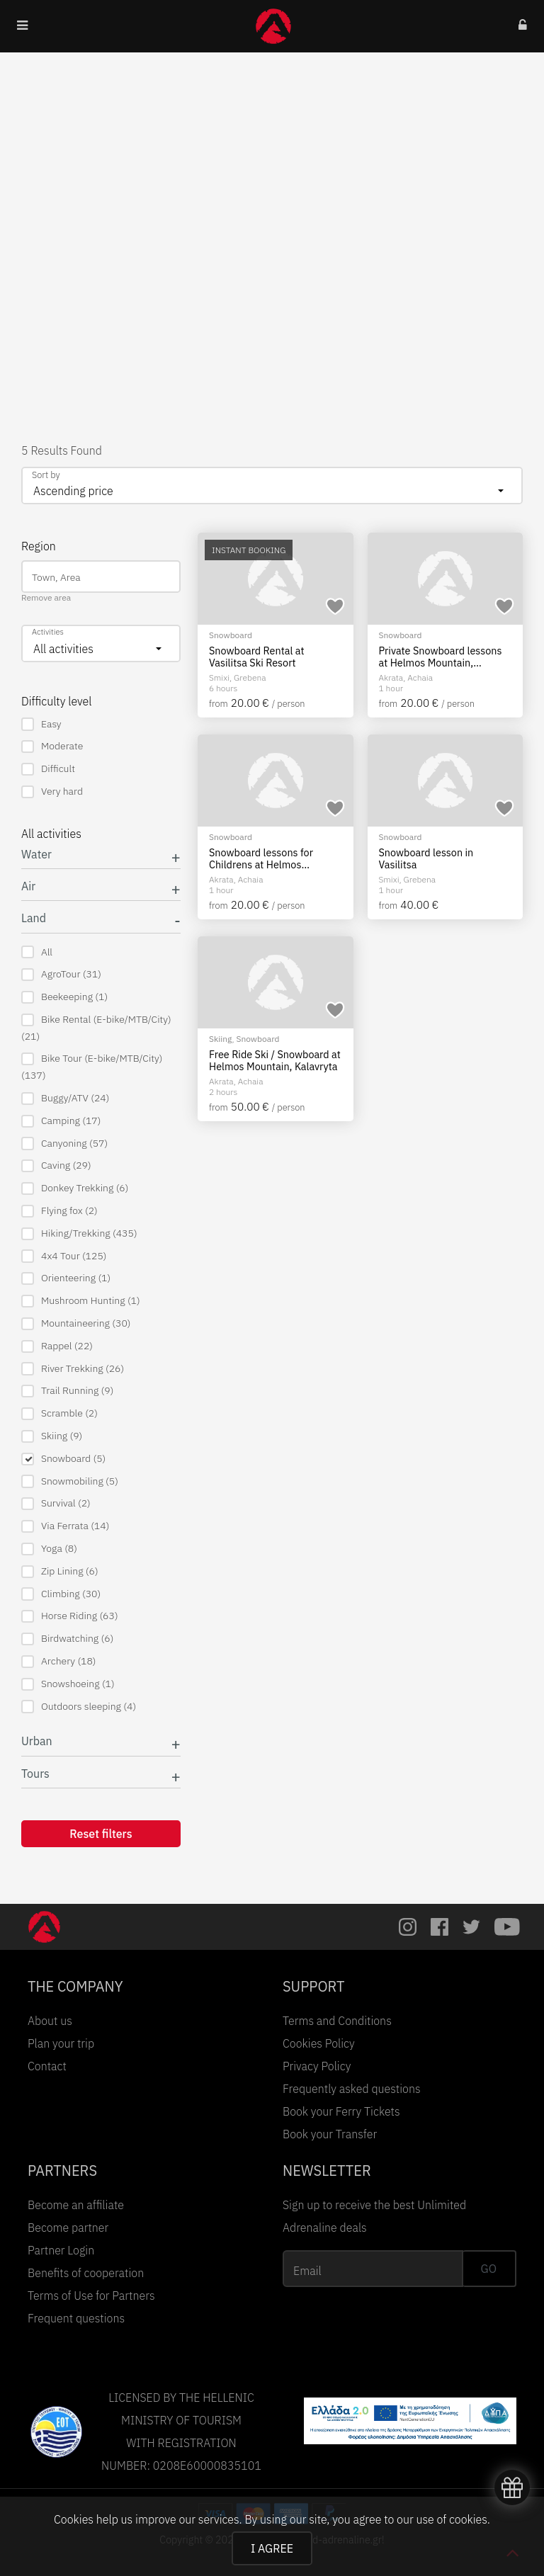 This screenshot has height=2576, width=544. Describe the element at coordinates (64, 1256) in the screenshot. I see `4x4 Tour` at that location.